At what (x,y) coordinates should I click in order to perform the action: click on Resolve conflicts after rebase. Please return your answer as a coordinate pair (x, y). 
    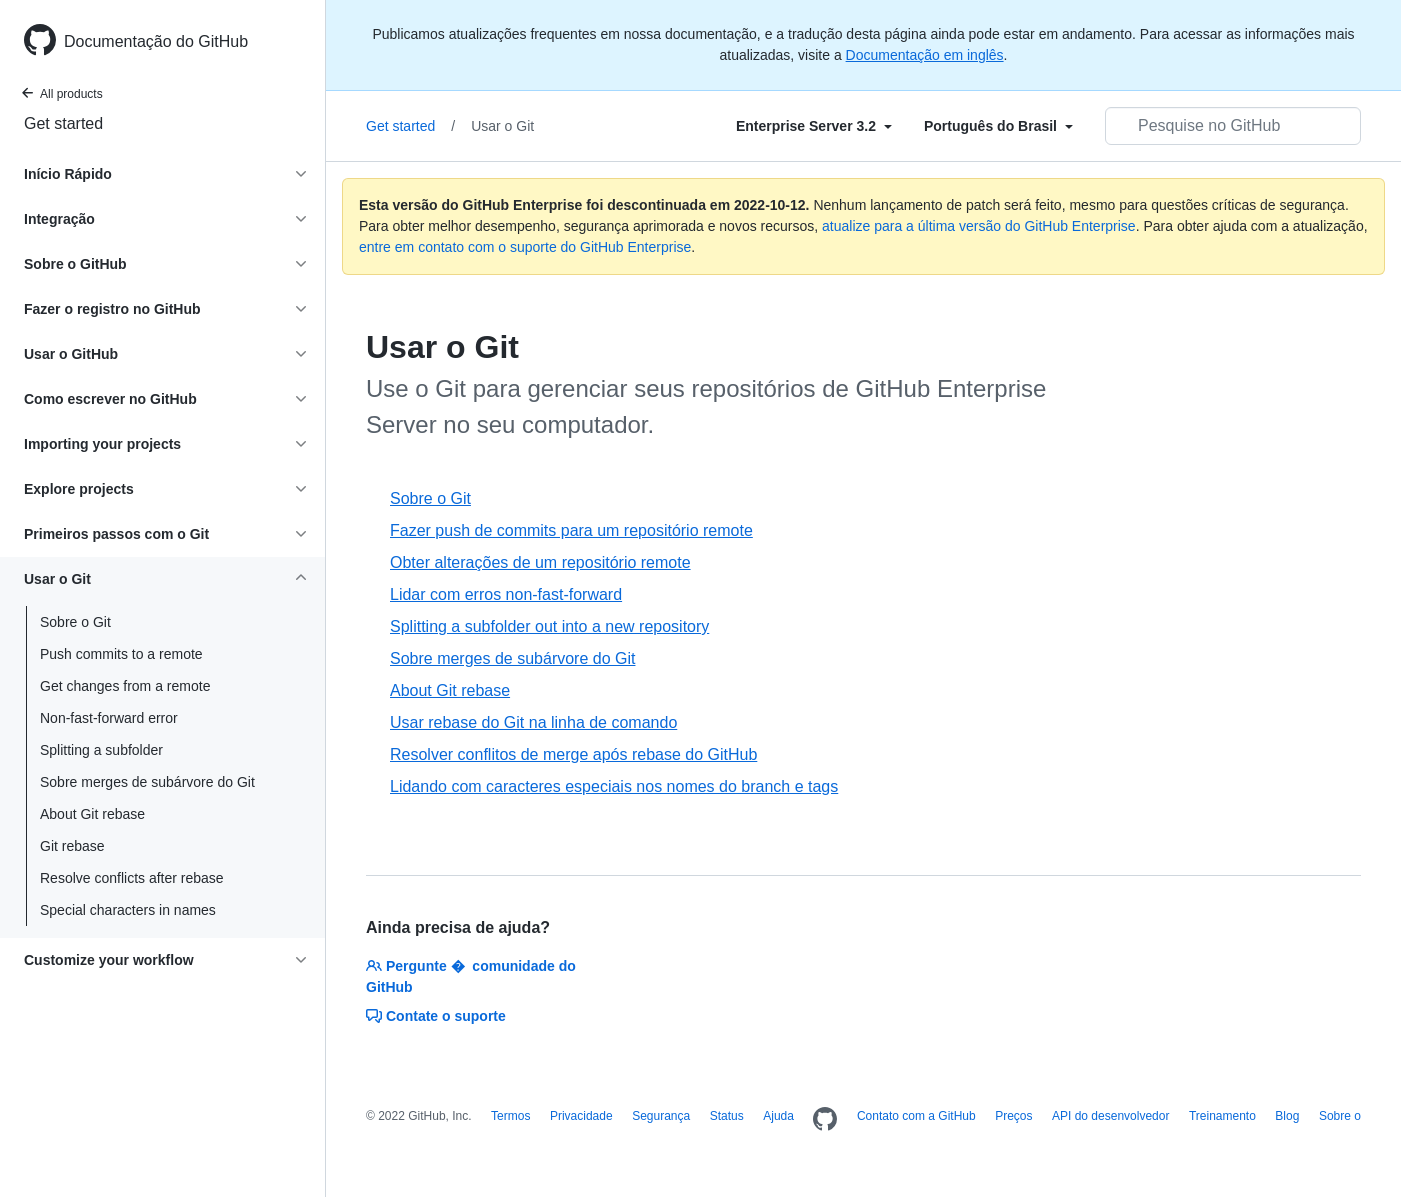
    Looking at the image, I should click on (132, 878).